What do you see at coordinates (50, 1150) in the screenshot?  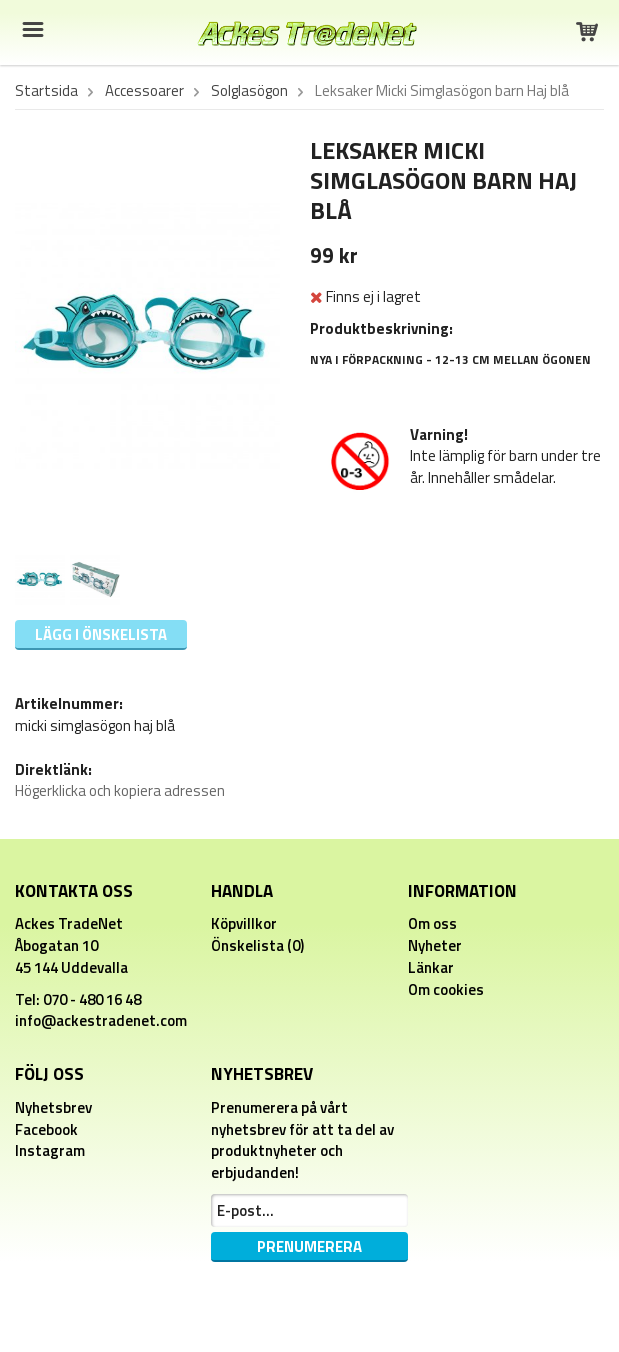 I see `Instagram` at bounding box center [50, 1150].